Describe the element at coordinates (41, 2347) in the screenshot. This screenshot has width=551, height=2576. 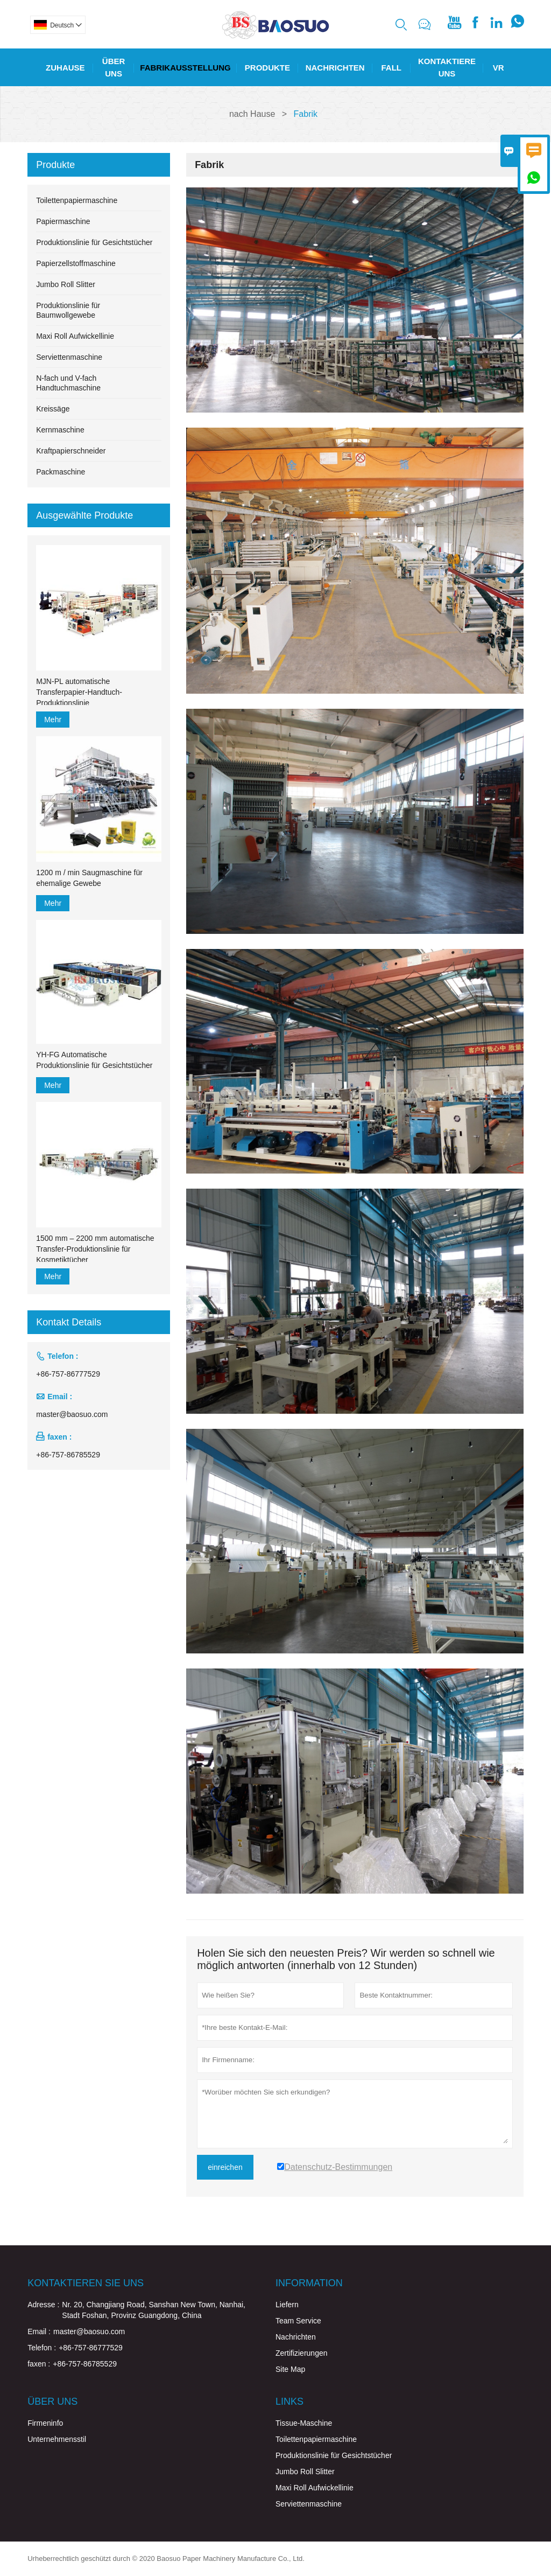
I see `Telefon :` at that location.